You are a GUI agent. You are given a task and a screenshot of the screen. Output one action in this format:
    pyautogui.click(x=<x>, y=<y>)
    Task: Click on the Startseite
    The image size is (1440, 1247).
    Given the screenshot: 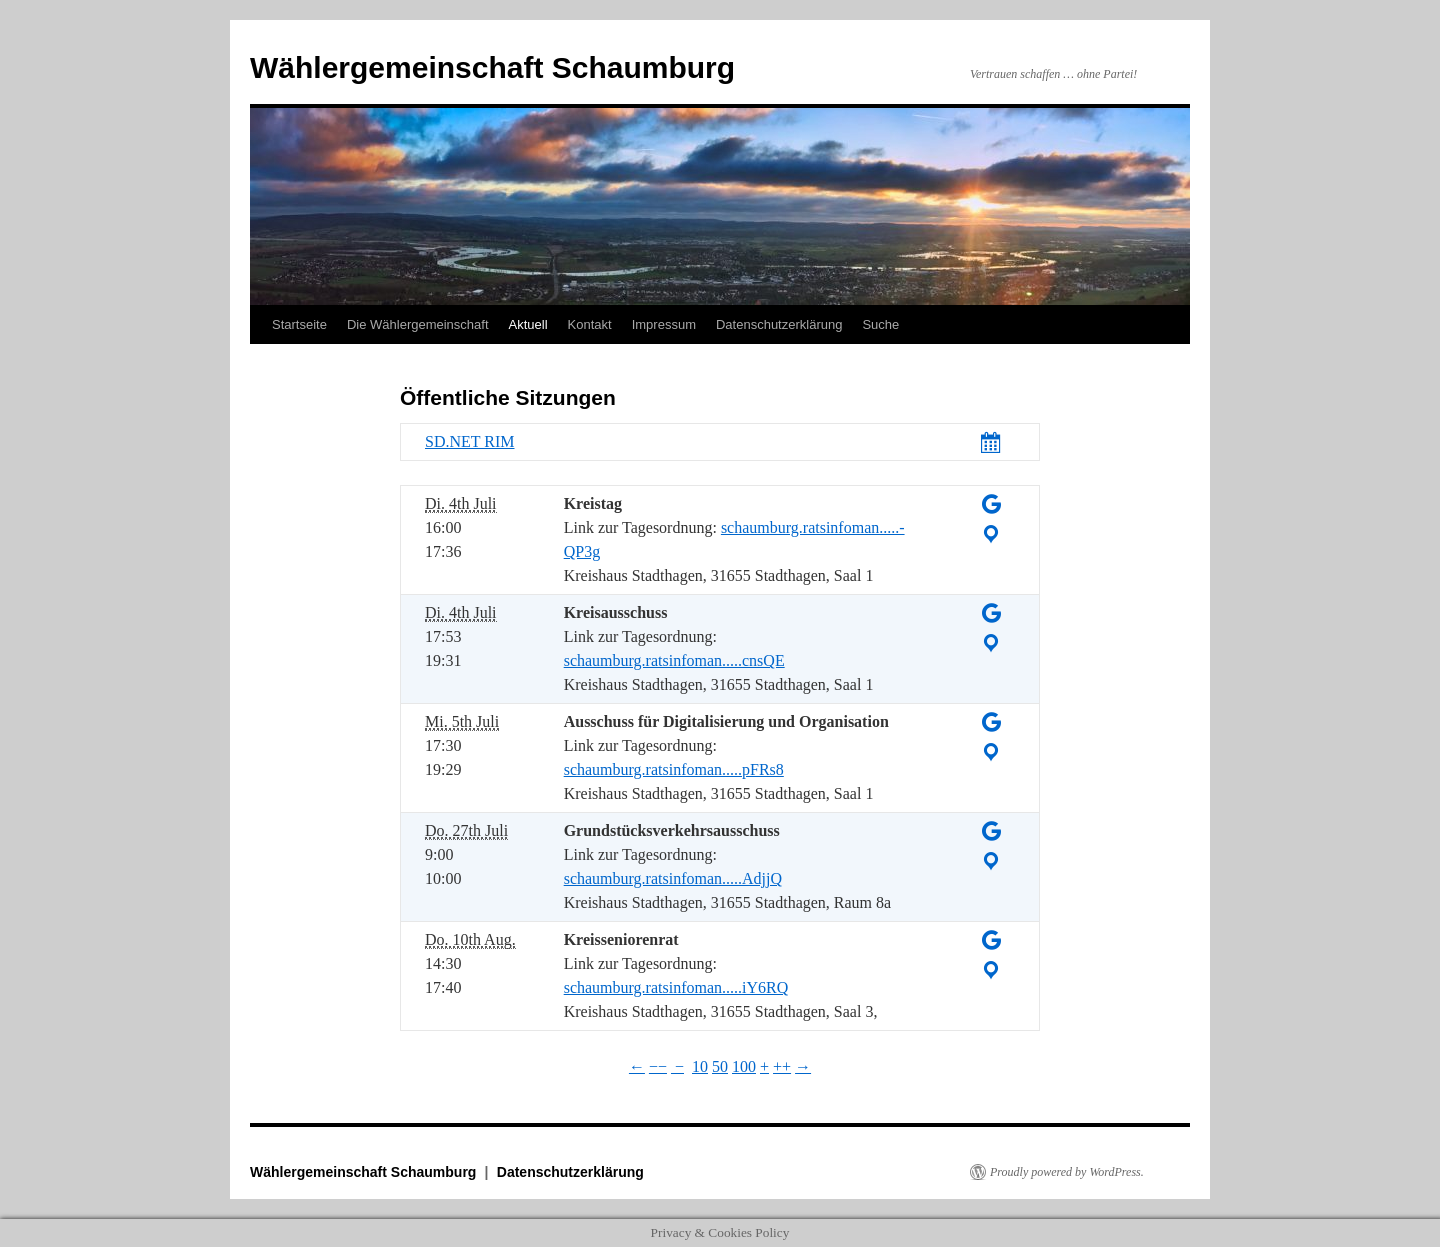 What is the action you would take?
    pyautogui.click(x=299, y=324)
    